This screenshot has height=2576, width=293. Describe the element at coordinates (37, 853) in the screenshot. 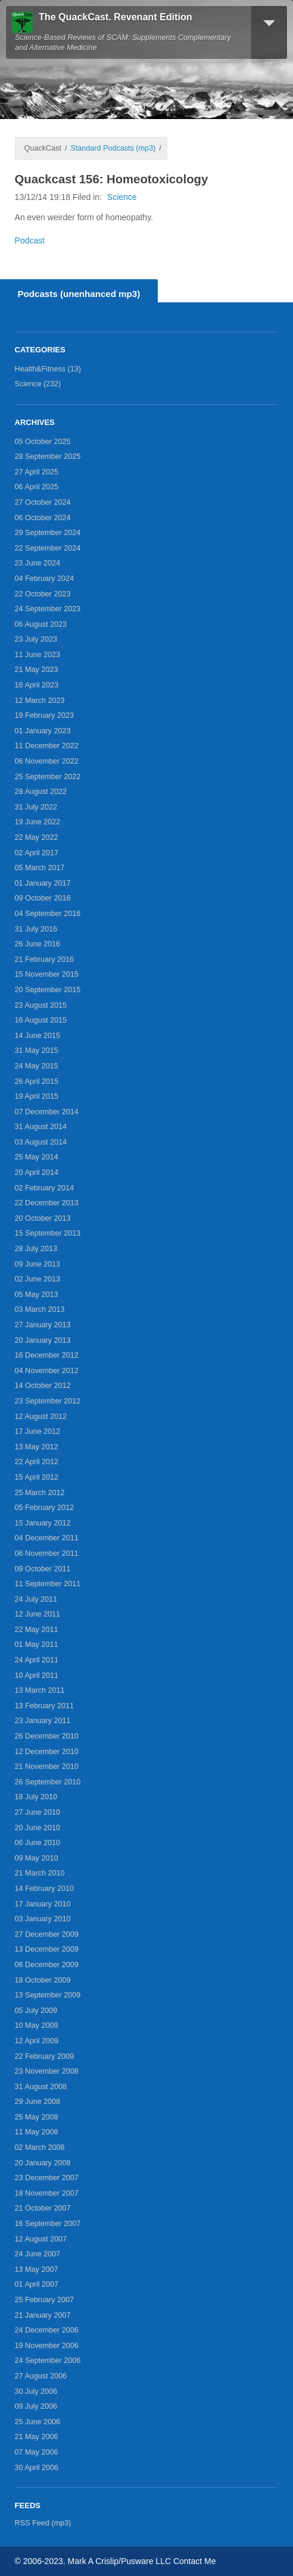

I see `02 April 2017` at that location.